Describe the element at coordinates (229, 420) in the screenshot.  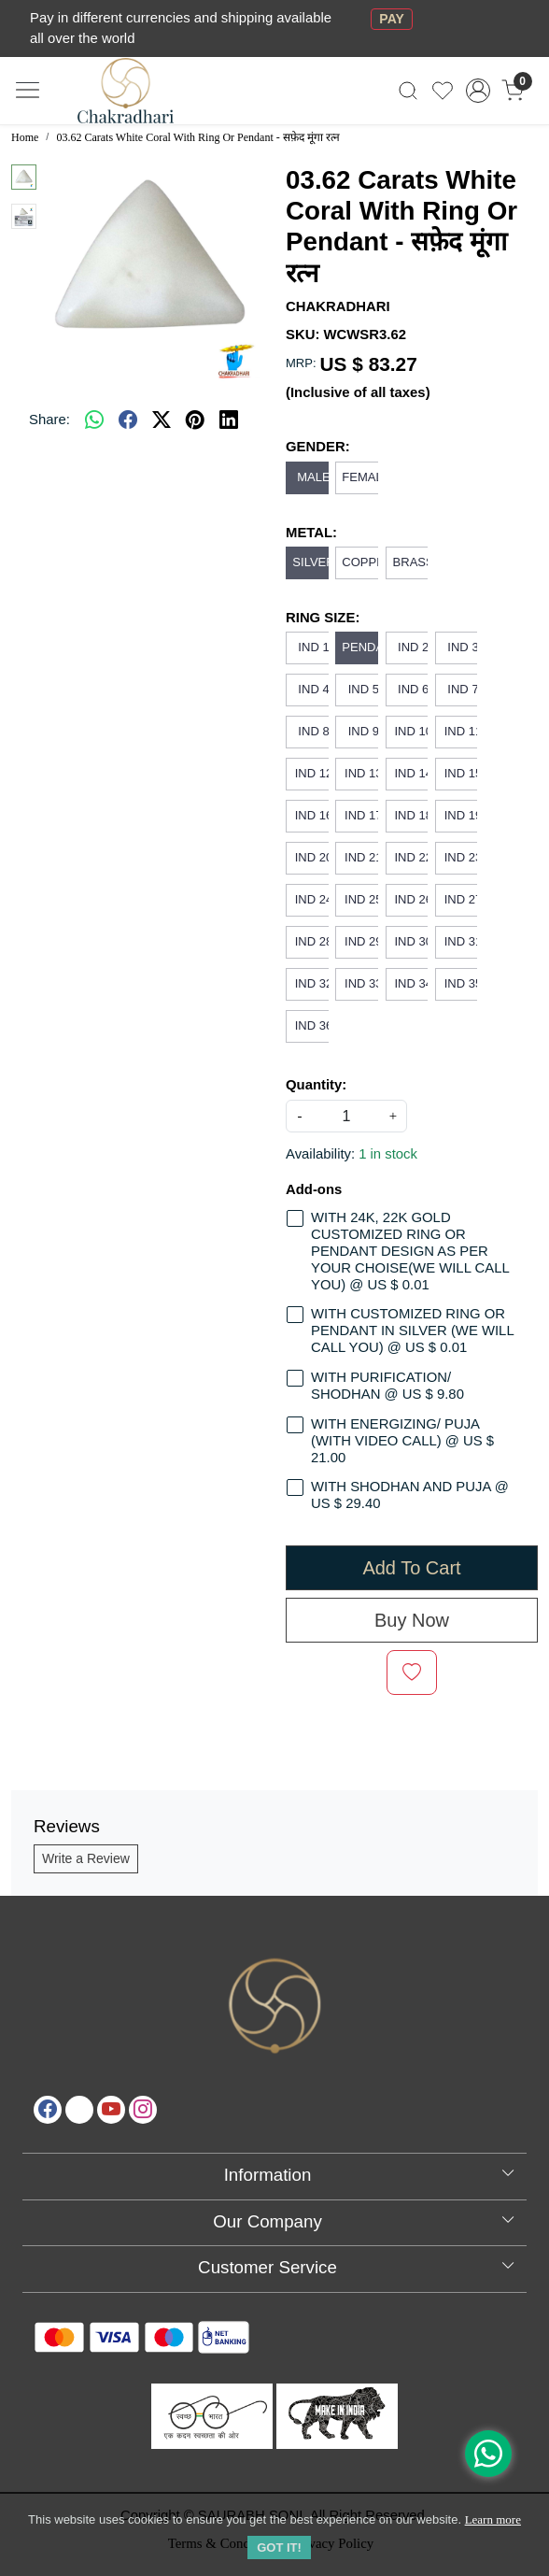
I see `[linkedin]` at that location.